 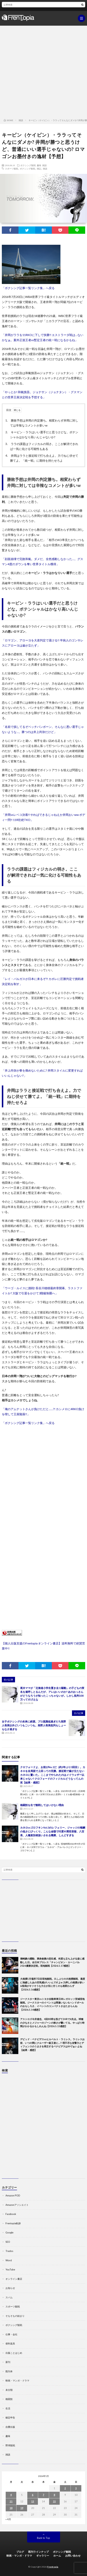 I want to click on ホーム, so click(x=57, y=2555).